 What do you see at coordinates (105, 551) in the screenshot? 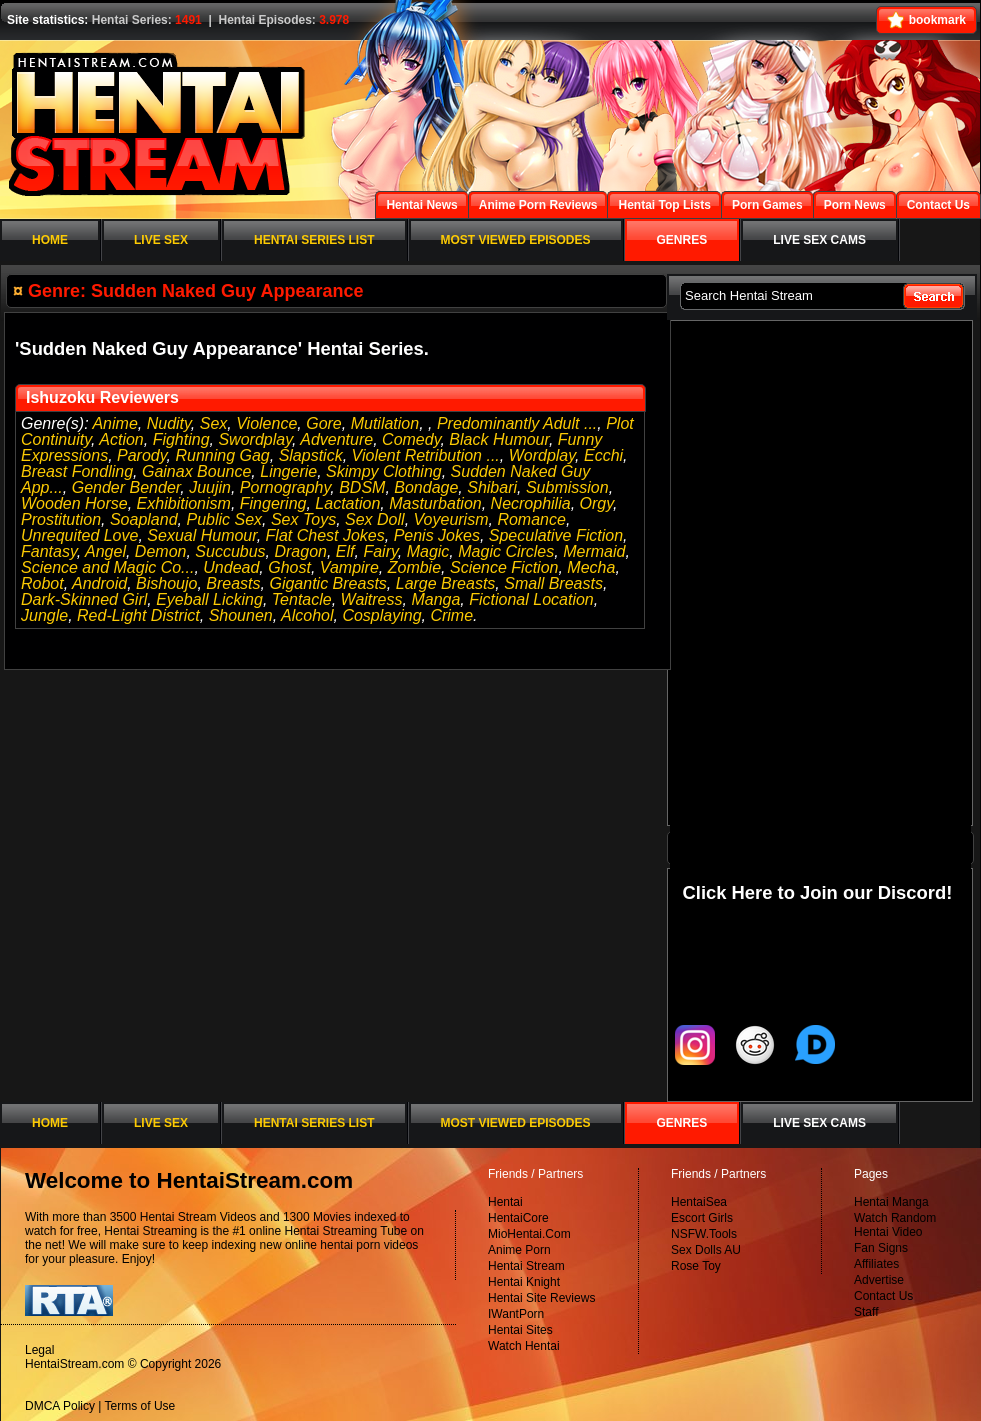
I see `Angel` at bounding box center [105, 551].